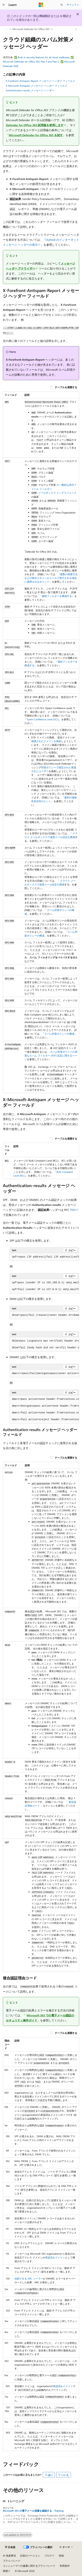  What do you see at coordinates (51, 577) in the screenshot?
I see `複数の保護方法および検出スキャンがメールで実行される場合に適用されるポリシー` at bounding box center [51, 577].